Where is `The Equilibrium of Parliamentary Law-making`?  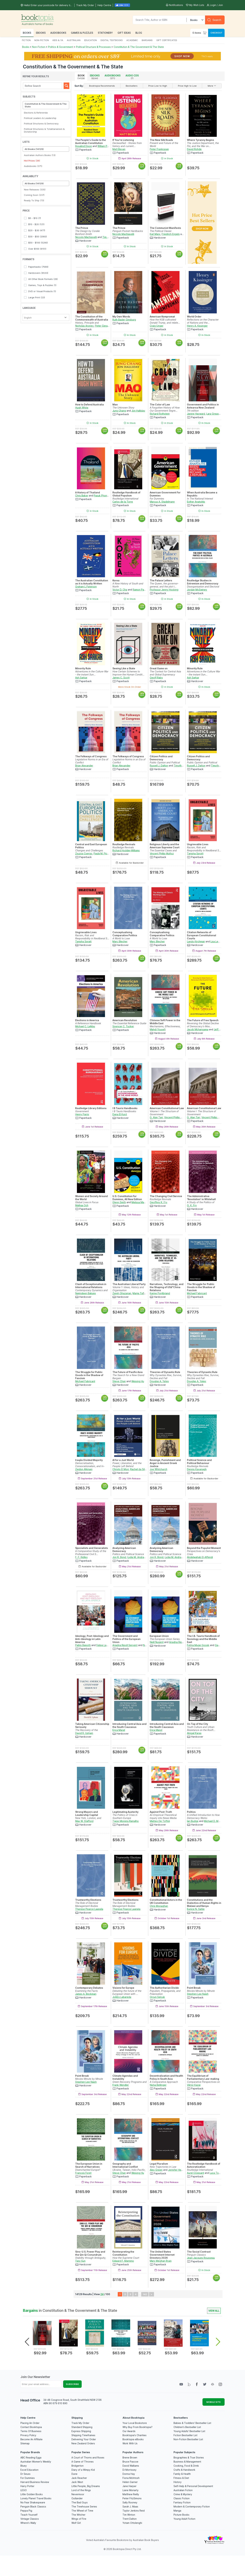 The Equilibrium of Parliamentary Law-making is located at coordinates (203, 2077).